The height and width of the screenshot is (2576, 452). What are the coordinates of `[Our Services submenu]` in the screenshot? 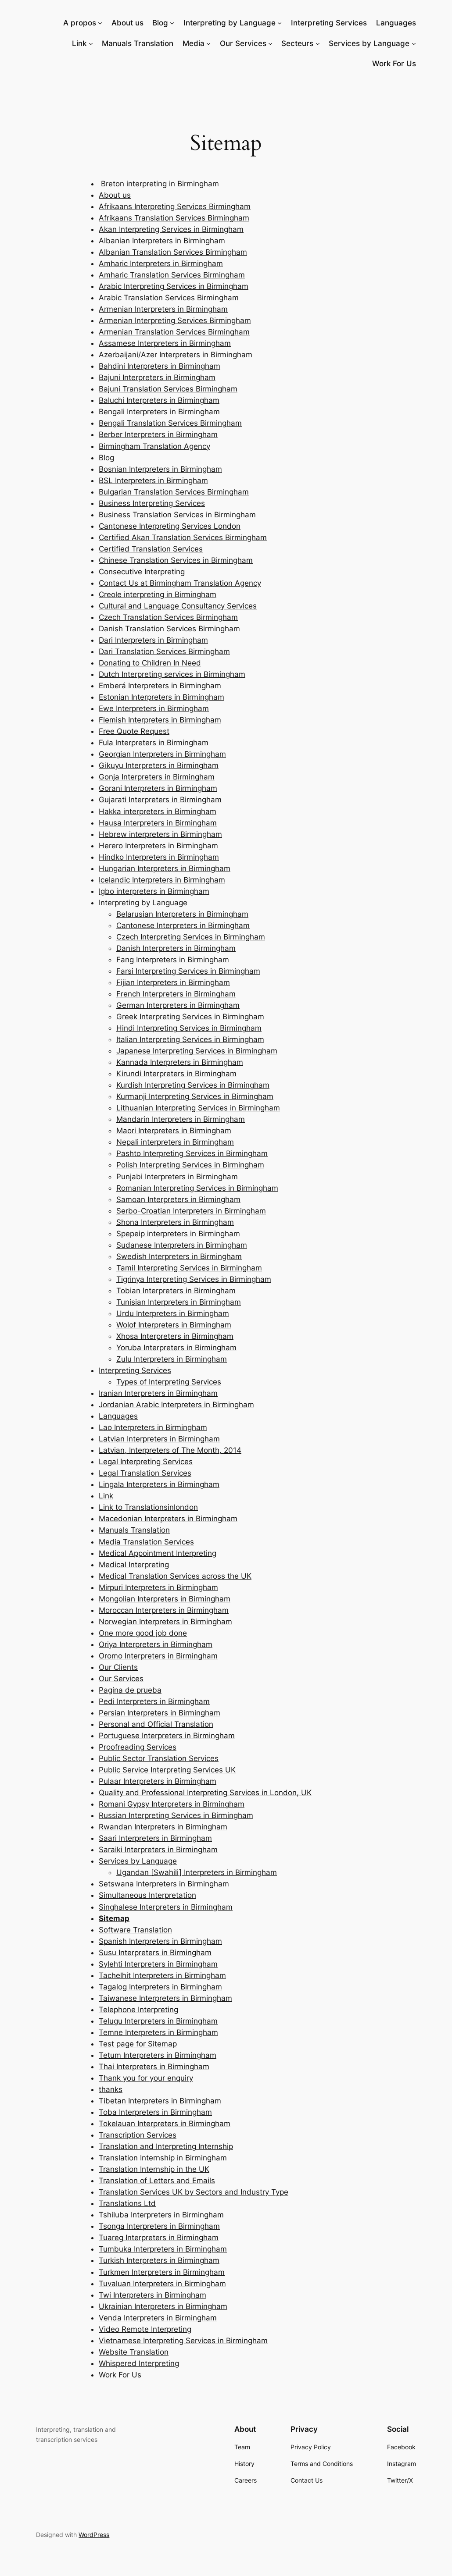 It's located at (270, 43).